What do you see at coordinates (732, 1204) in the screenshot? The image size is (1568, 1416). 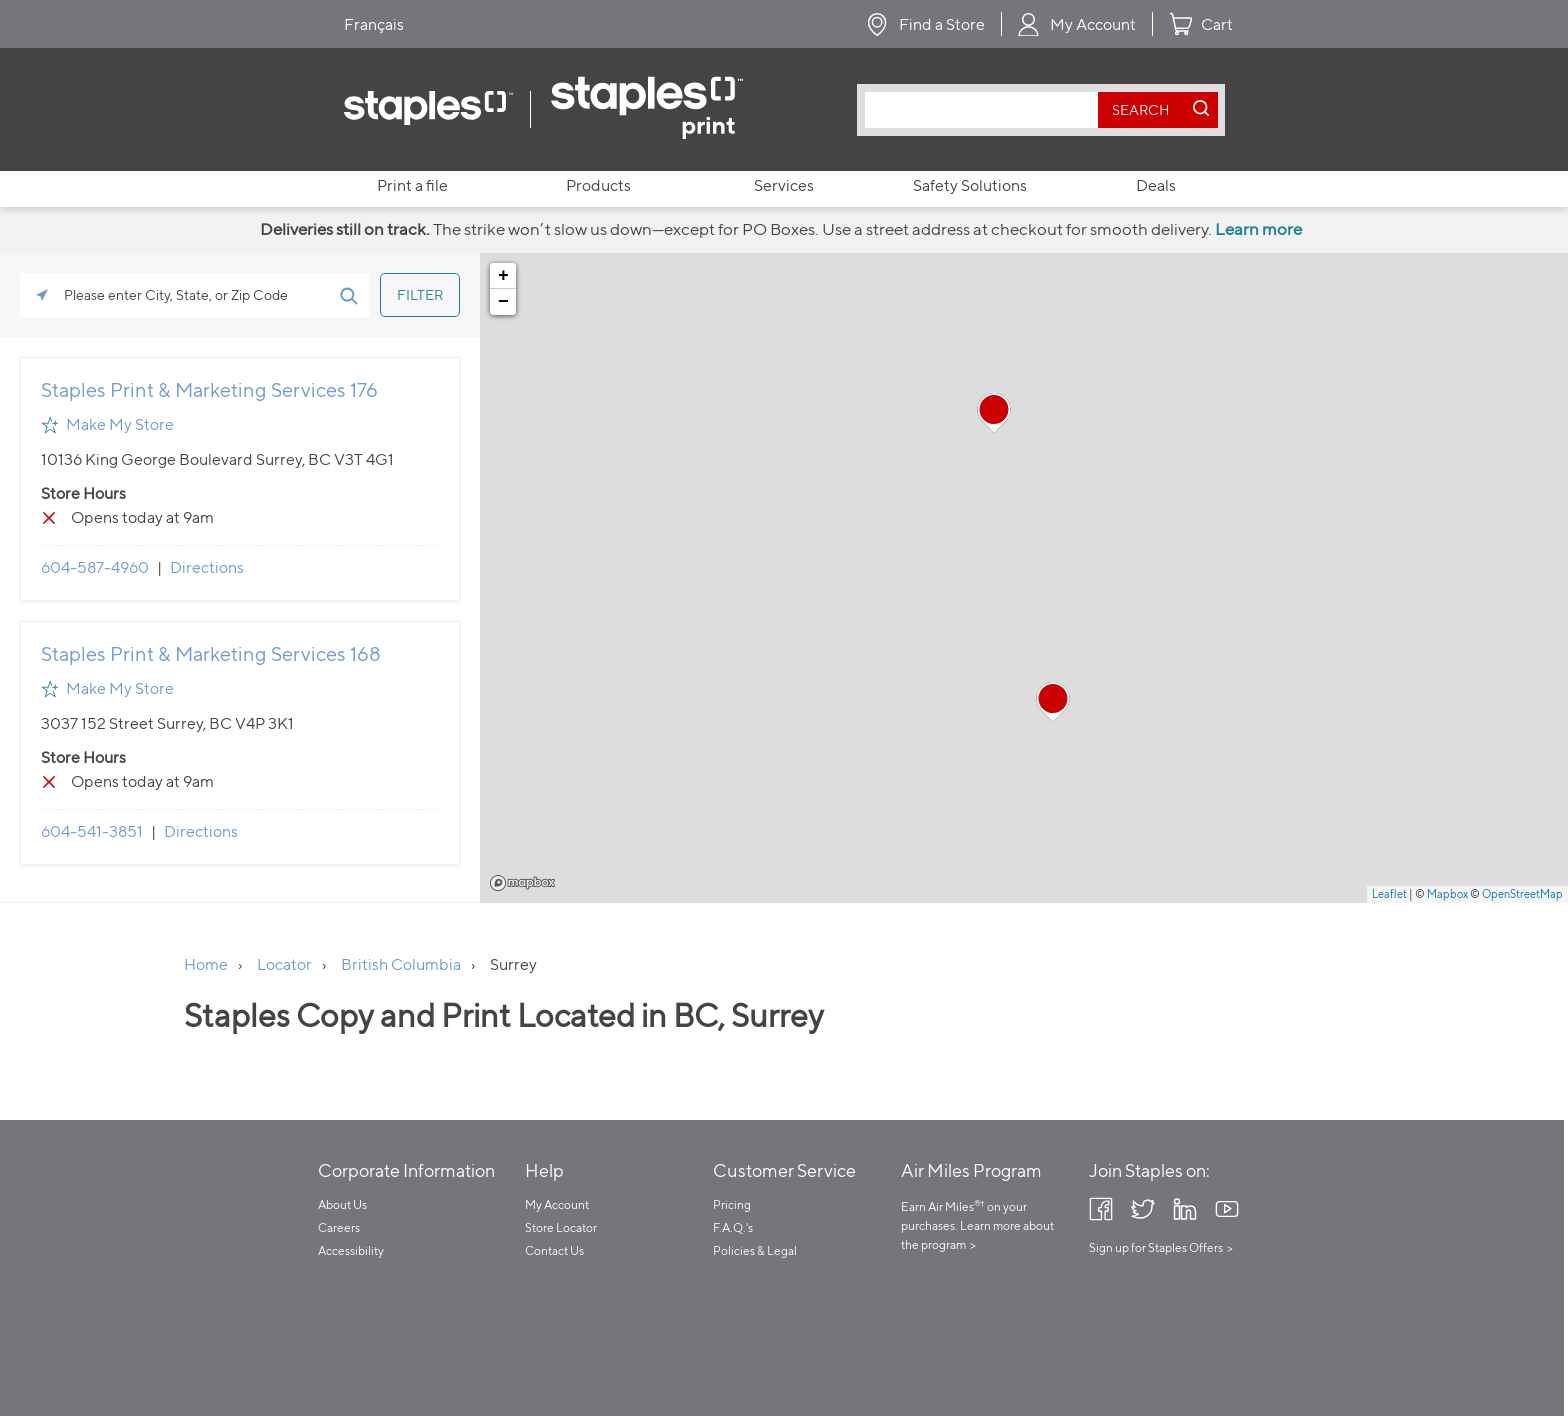 I see `Pricing` at bounding box center [732, 1204].